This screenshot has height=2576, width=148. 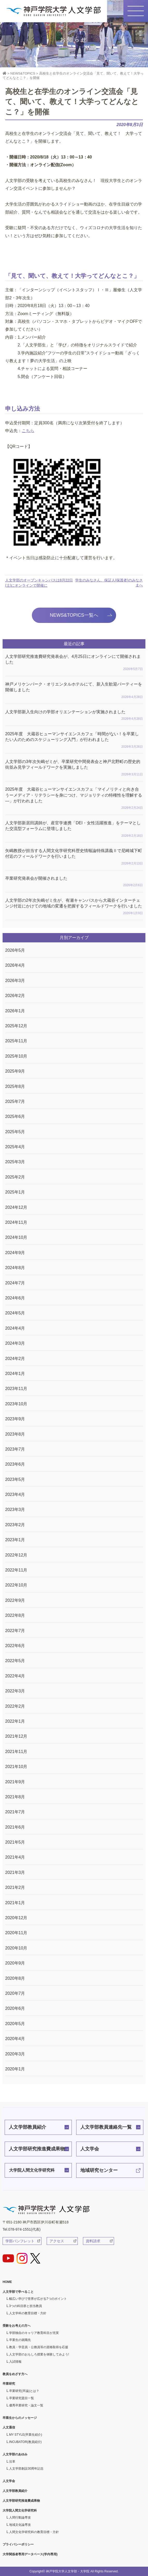 I want to click on 2021年10月, so click(x=16, y=1766).